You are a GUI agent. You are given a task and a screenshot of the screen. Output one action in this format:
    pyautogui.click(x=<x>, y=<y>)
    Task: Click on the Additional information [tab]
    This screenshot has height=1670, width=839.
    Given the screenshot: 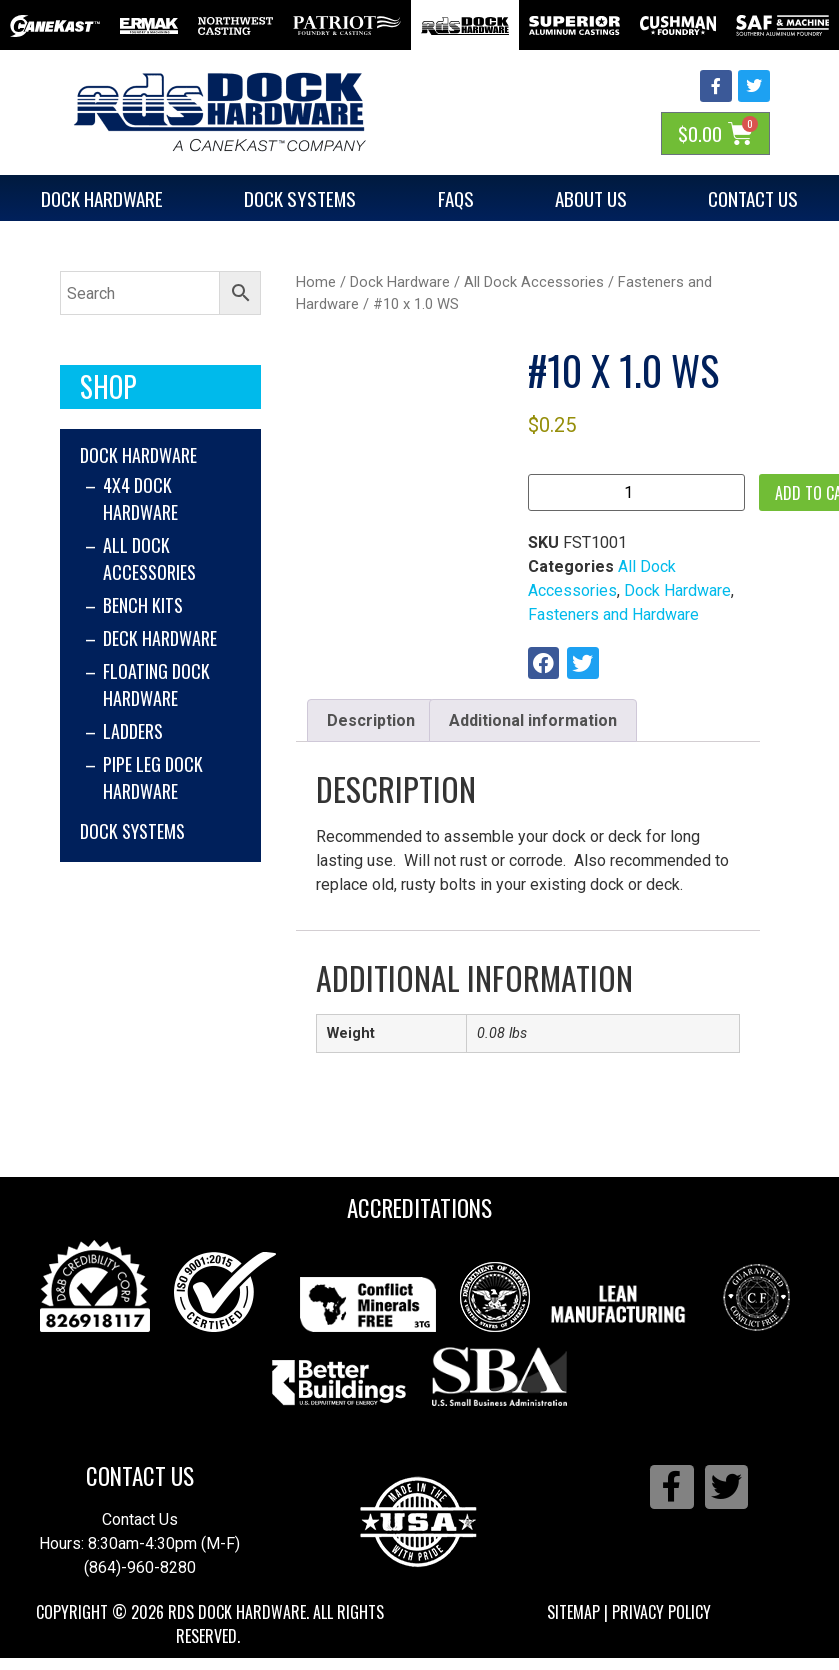 What is the action you would take?
    pyautogui.click(x=533, y=720)
    